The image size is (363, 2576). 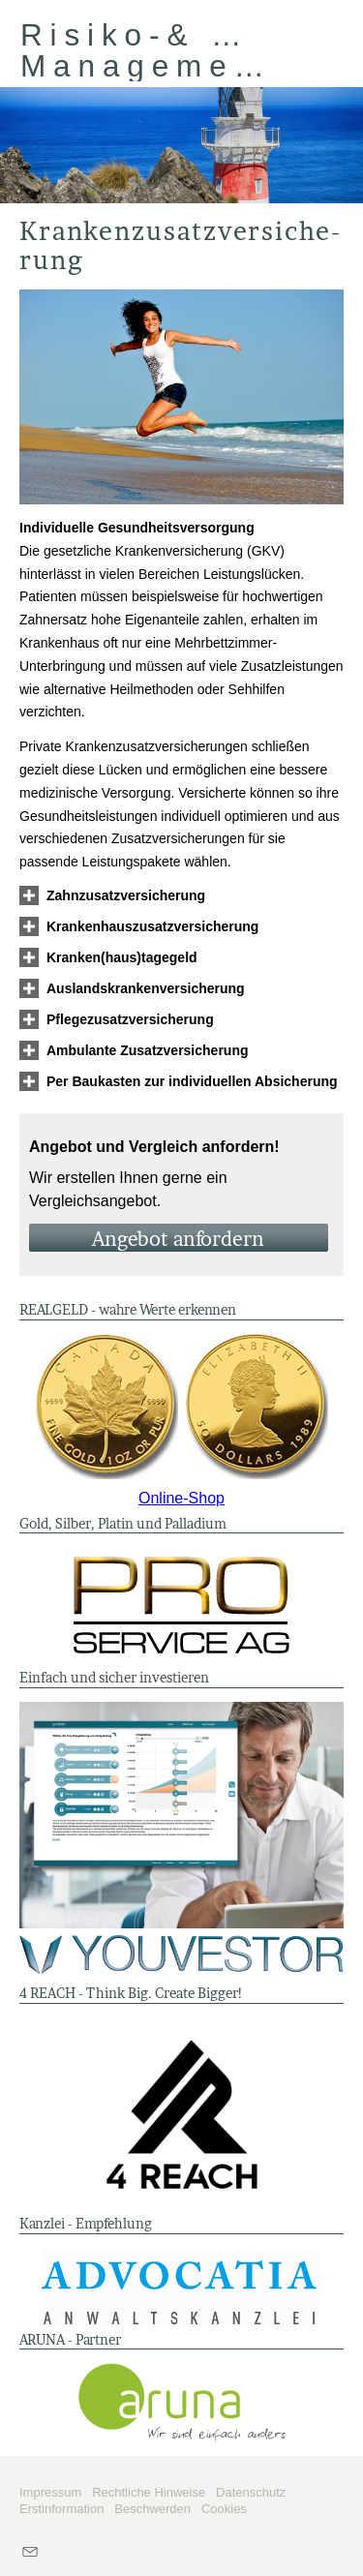 What do you see at coordinates (181, 1406) in the screenshot?
I see `[(&ouml;ffnet in einem neuen Tab)]` at bounding box center [181, 1406].